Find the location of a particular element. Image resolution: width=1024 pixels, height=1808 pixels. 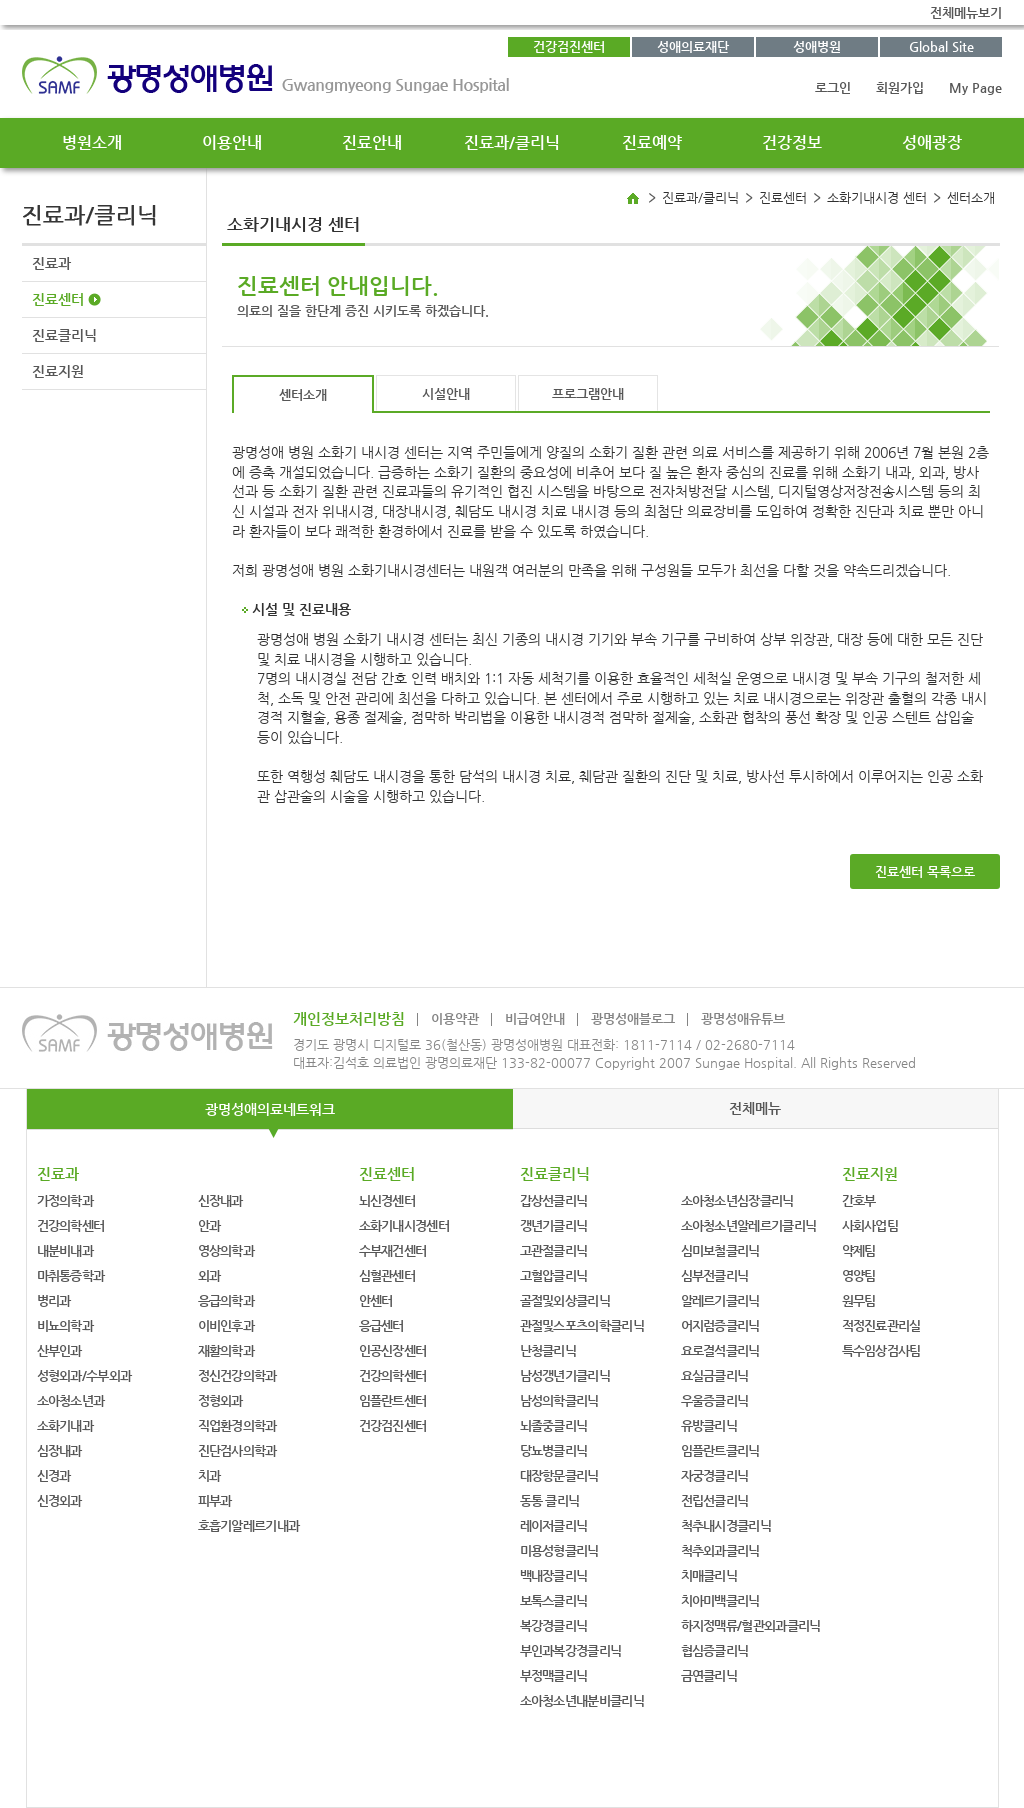

원무팀 is located at coordinates (859, 1300).